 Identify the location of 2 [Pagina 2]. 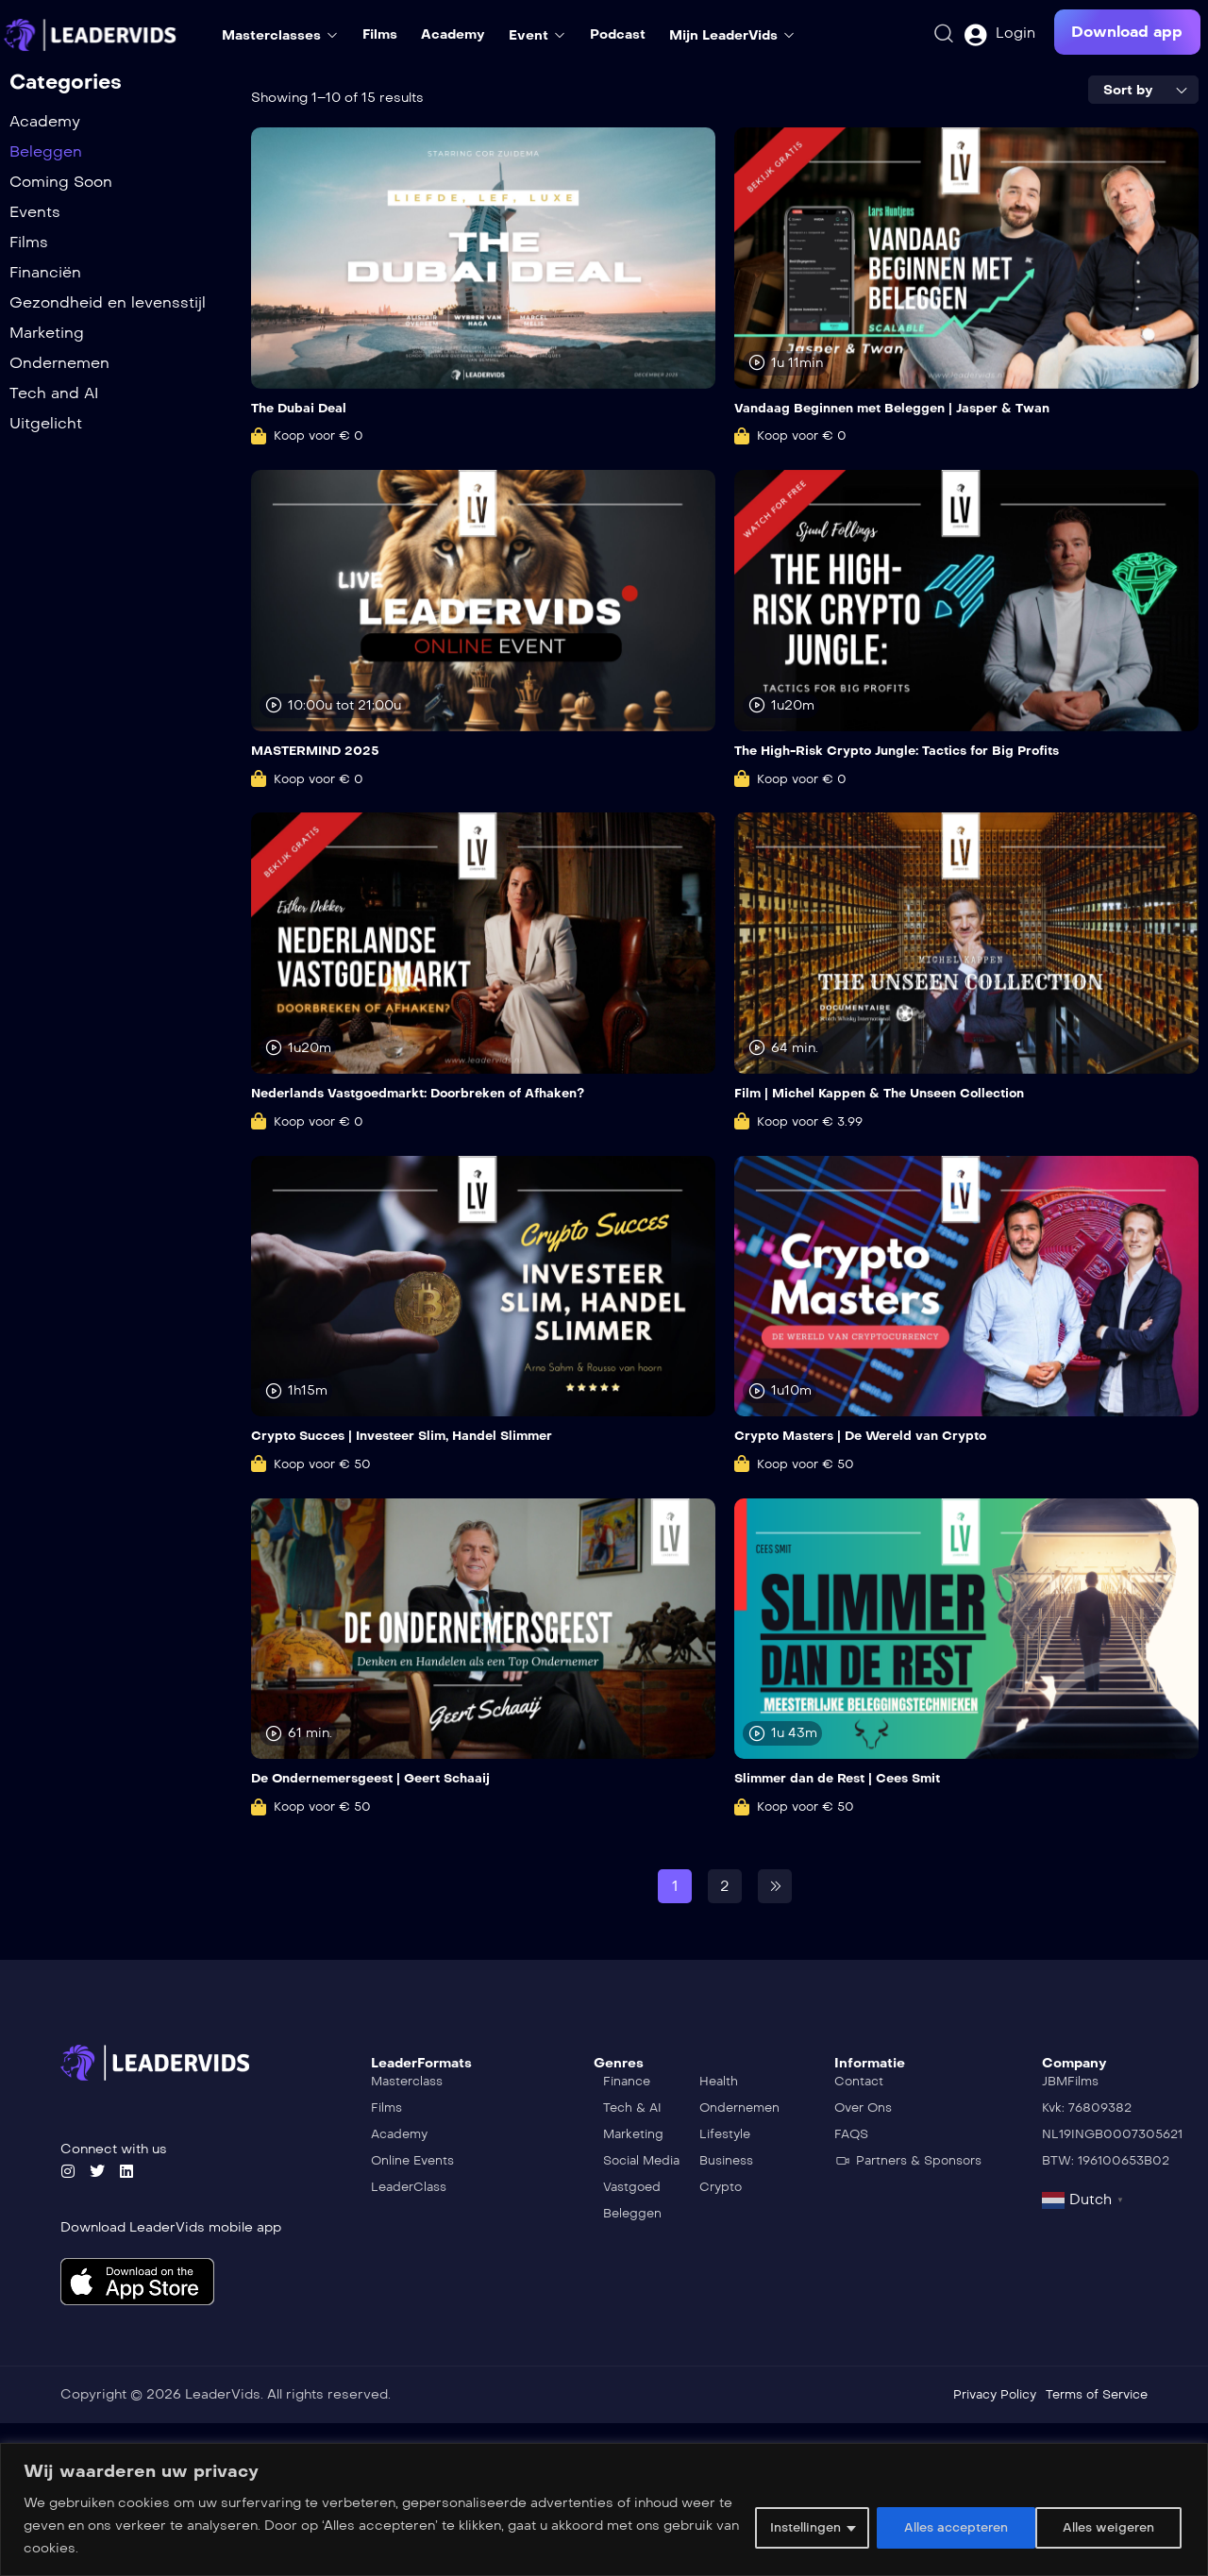
(725, 1884).